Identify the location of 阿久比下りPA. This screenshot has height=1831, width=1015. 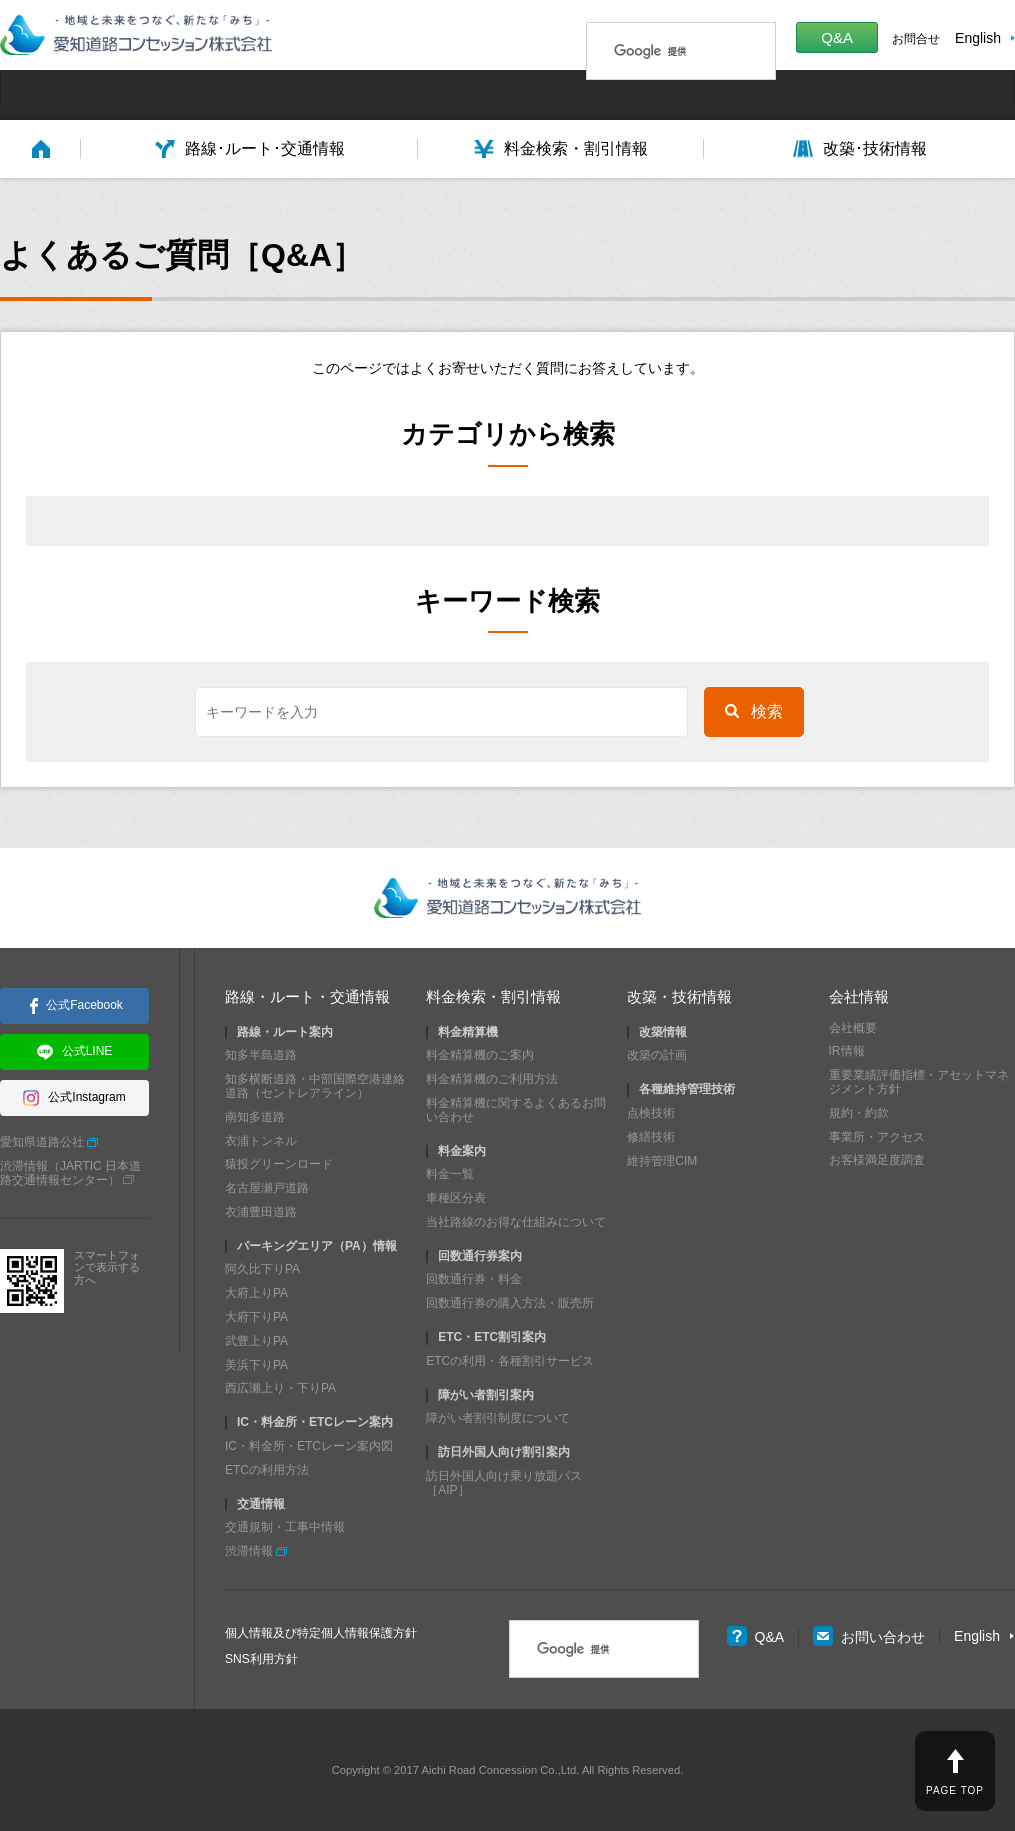
(262, 1269).